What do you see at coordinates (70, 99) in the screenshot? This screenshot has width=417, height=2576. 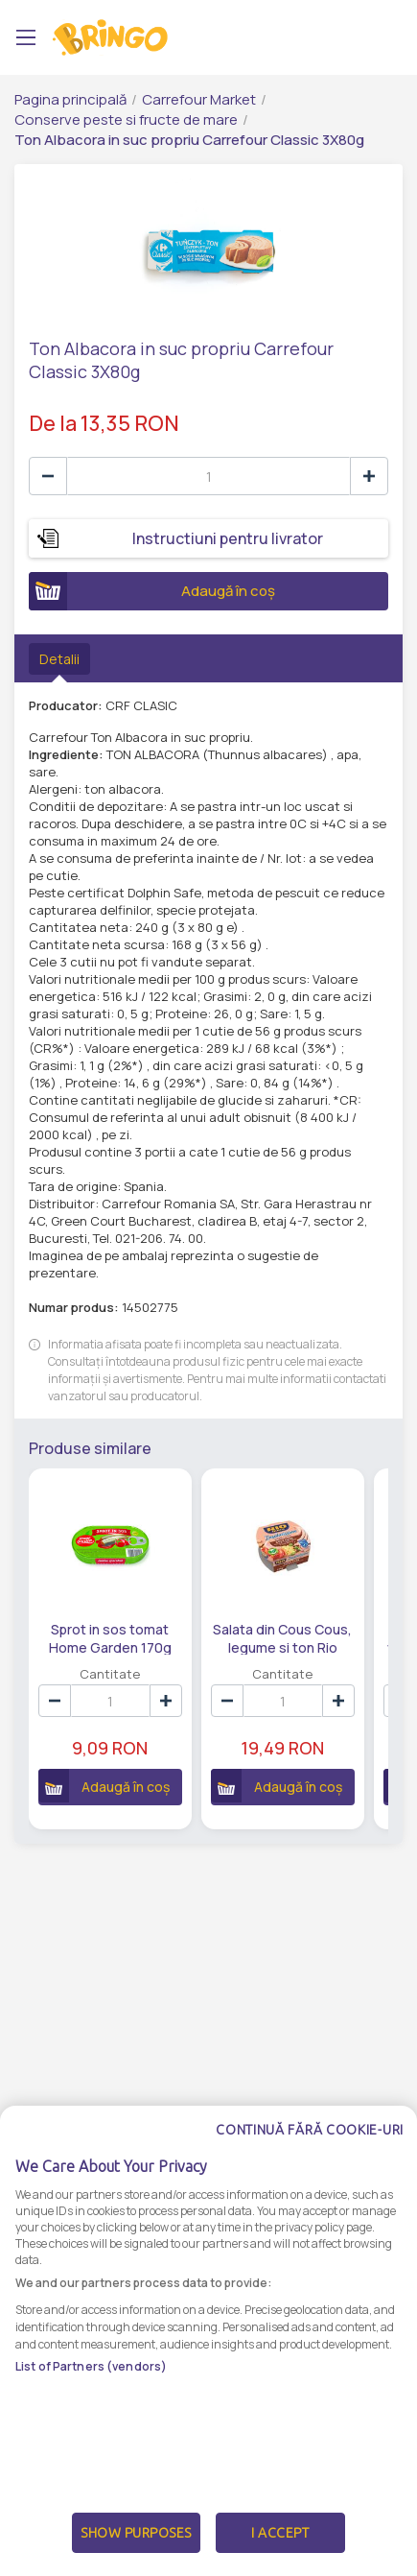 I see `Pagina principală` at bounding box center [70, 99].